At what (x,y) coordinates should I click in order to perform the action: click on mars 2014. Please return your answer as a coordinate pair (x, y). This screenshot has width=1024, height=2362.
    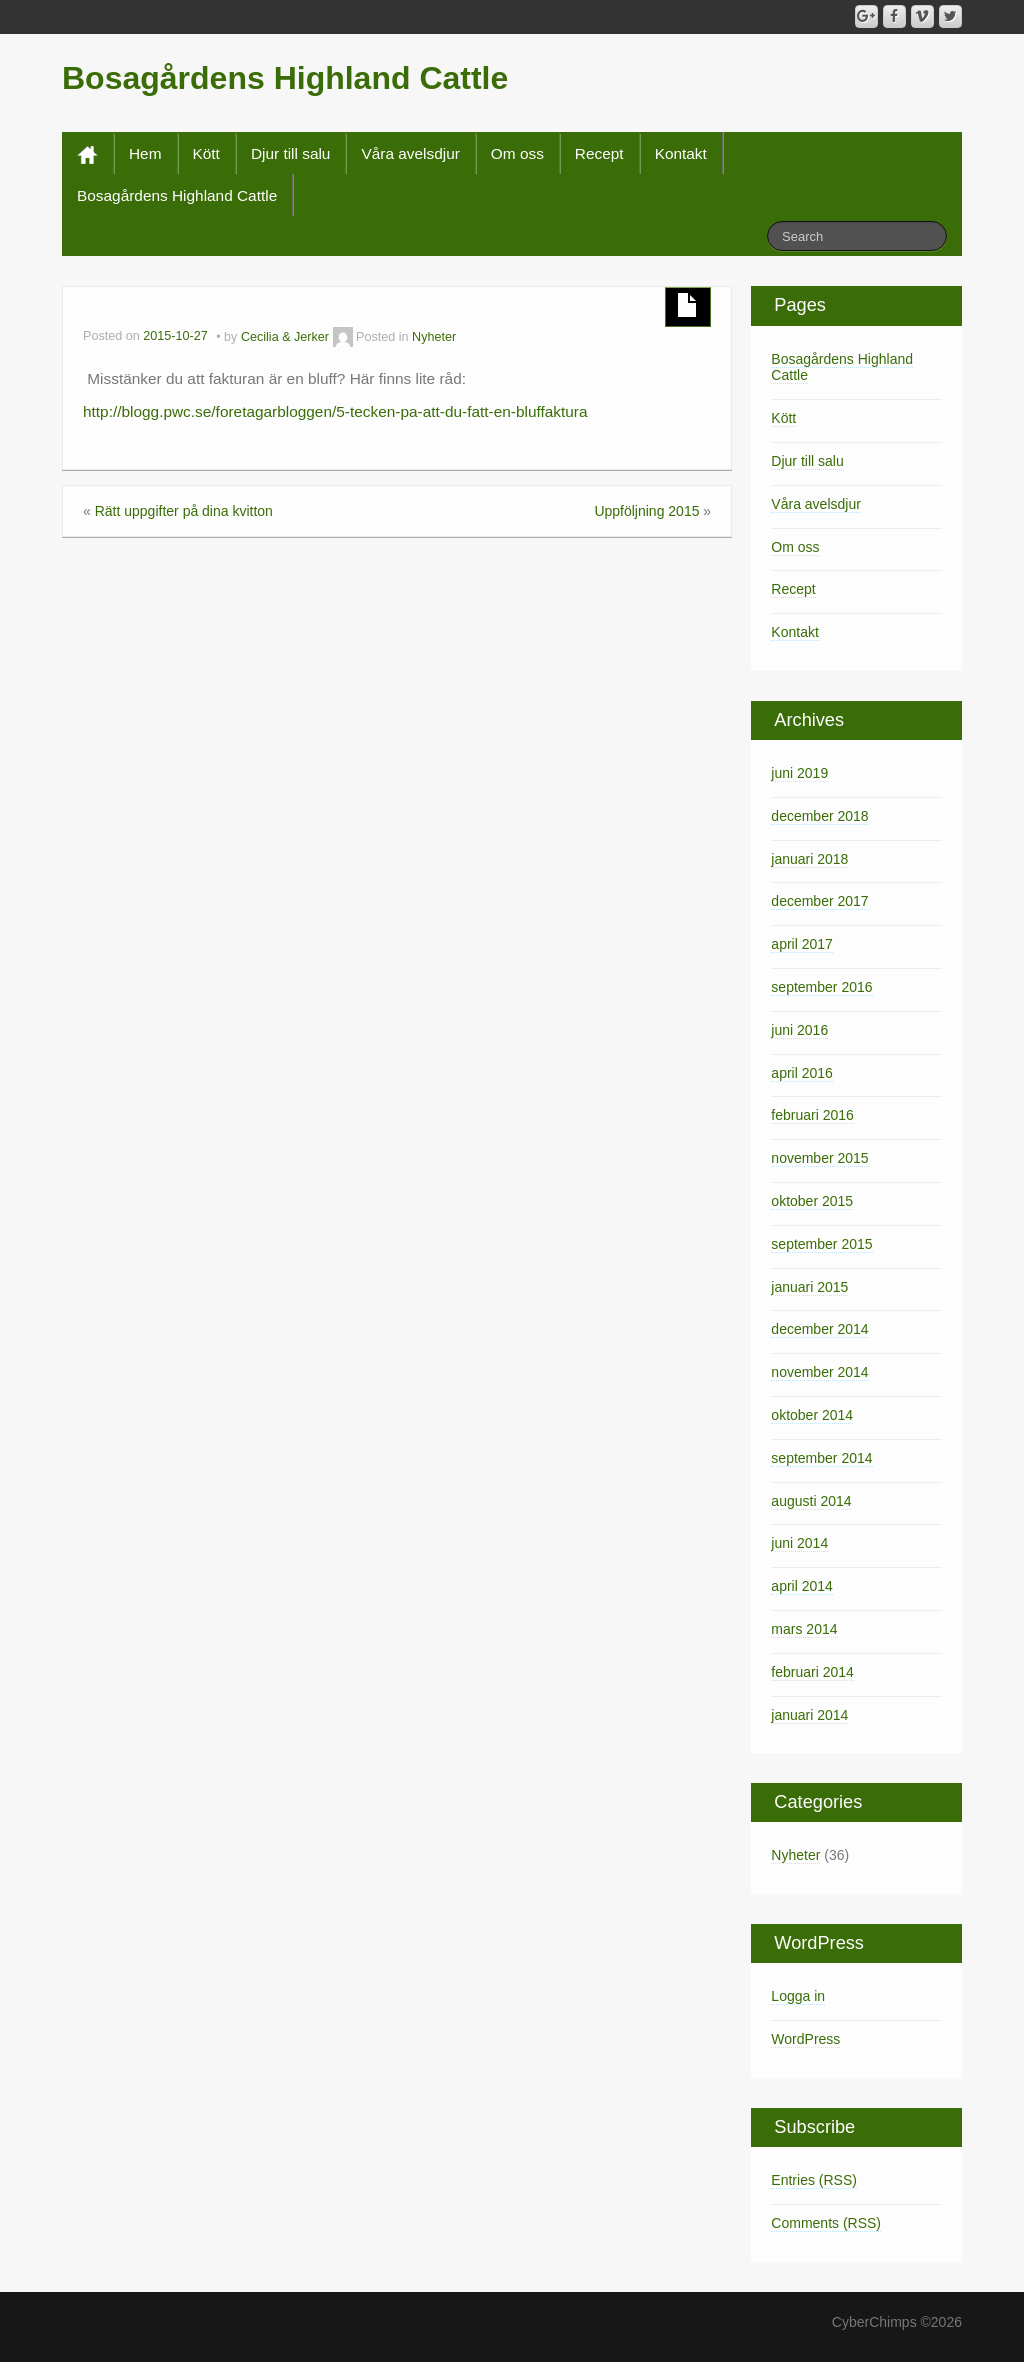
    Looking at the image, I should click on (804, 1629).